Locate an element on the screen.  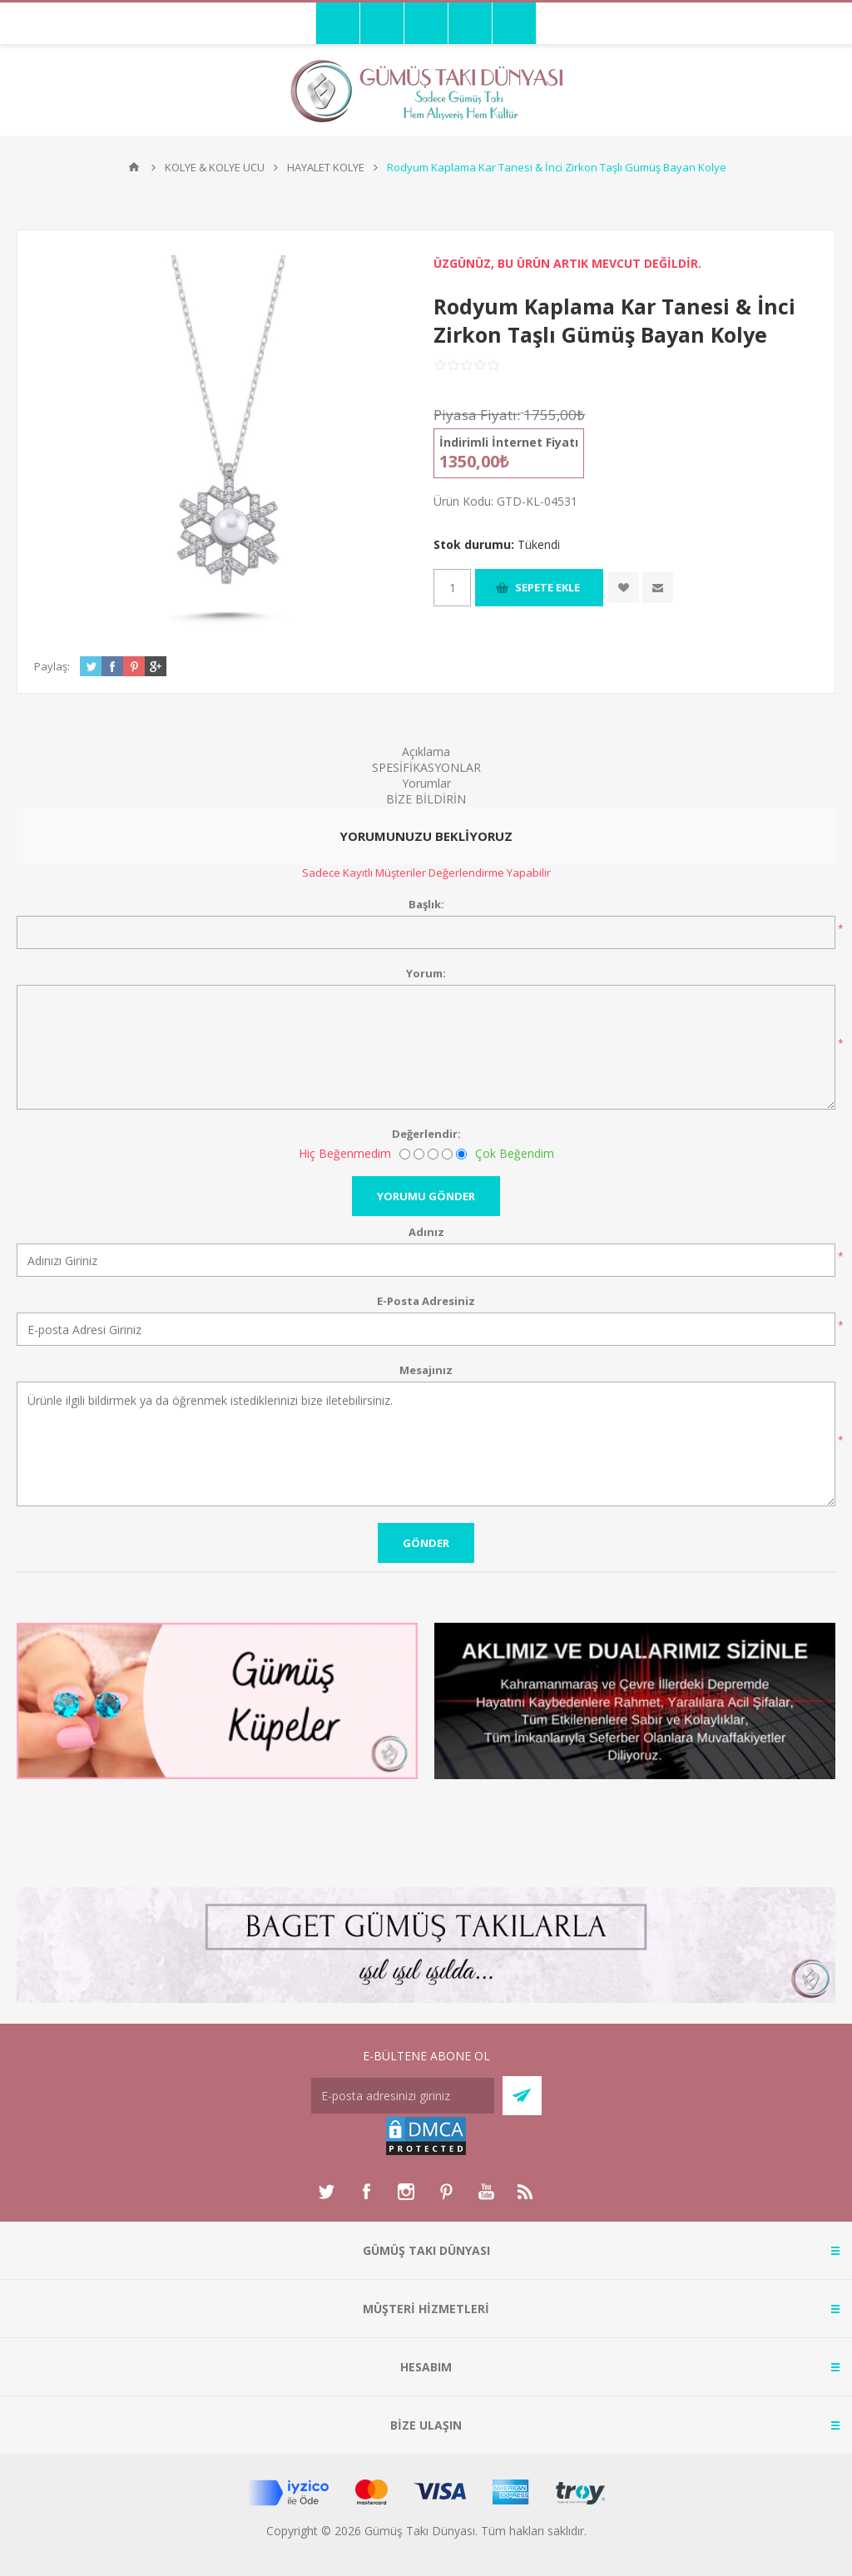
Açıklama is located at coordinates (426, 751).